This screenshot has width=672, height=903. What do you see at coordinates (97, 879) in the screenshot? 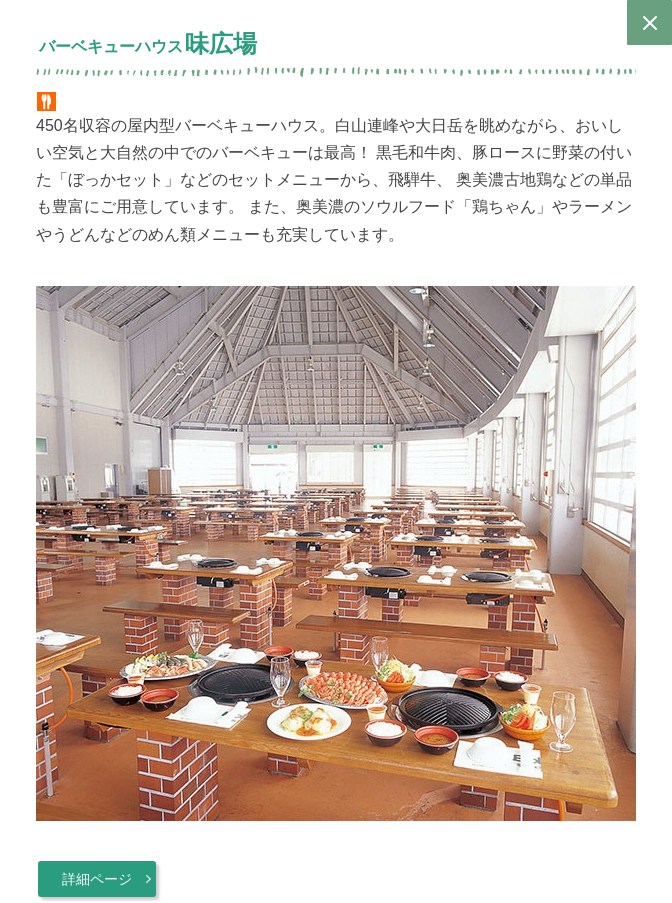
I see `詳細ページ` at bounding box center [97, 879].